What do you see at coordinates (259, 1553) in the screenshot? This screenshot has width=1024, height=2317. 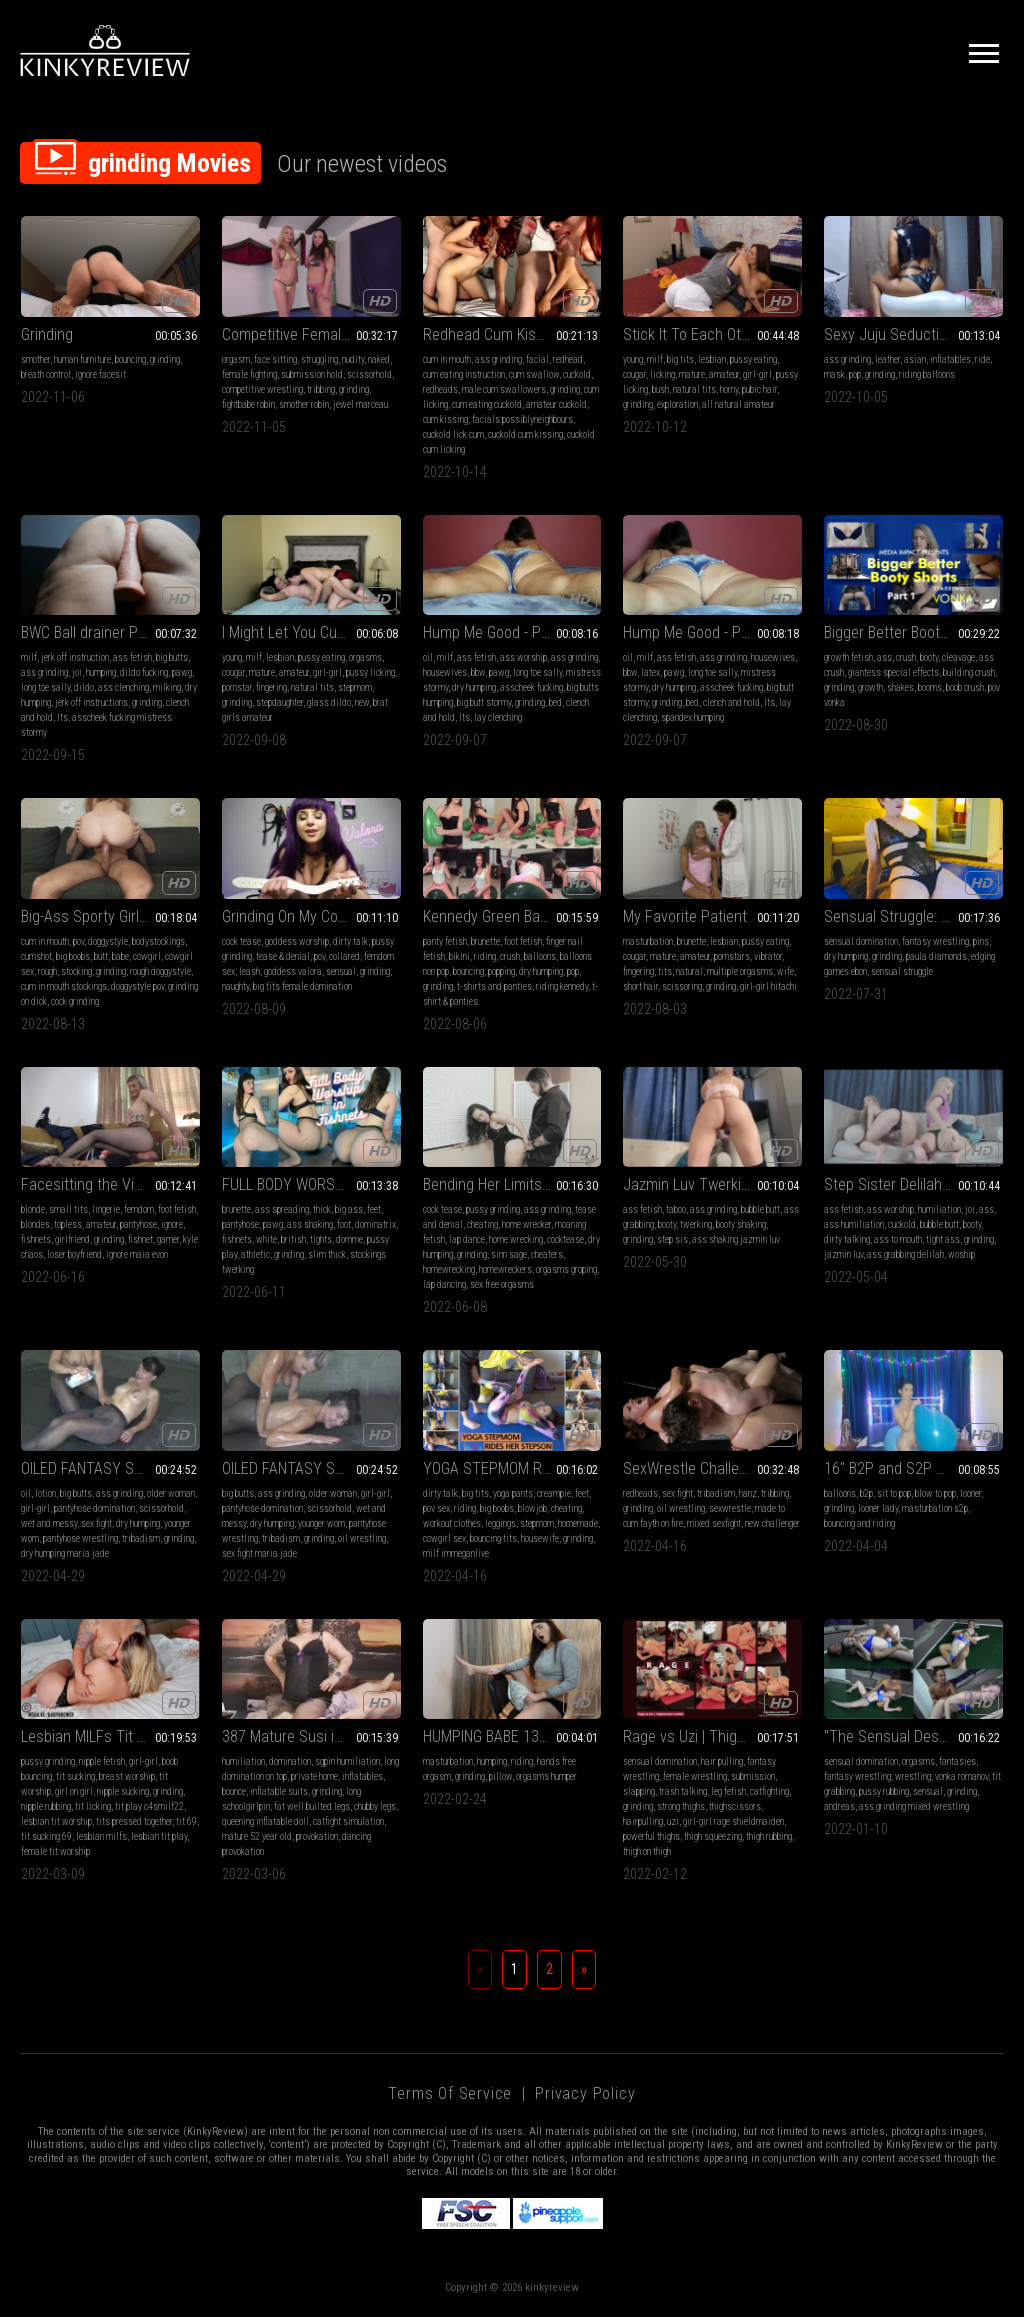 I see `sex fight maria jade` at bounding box center [259, 1553].